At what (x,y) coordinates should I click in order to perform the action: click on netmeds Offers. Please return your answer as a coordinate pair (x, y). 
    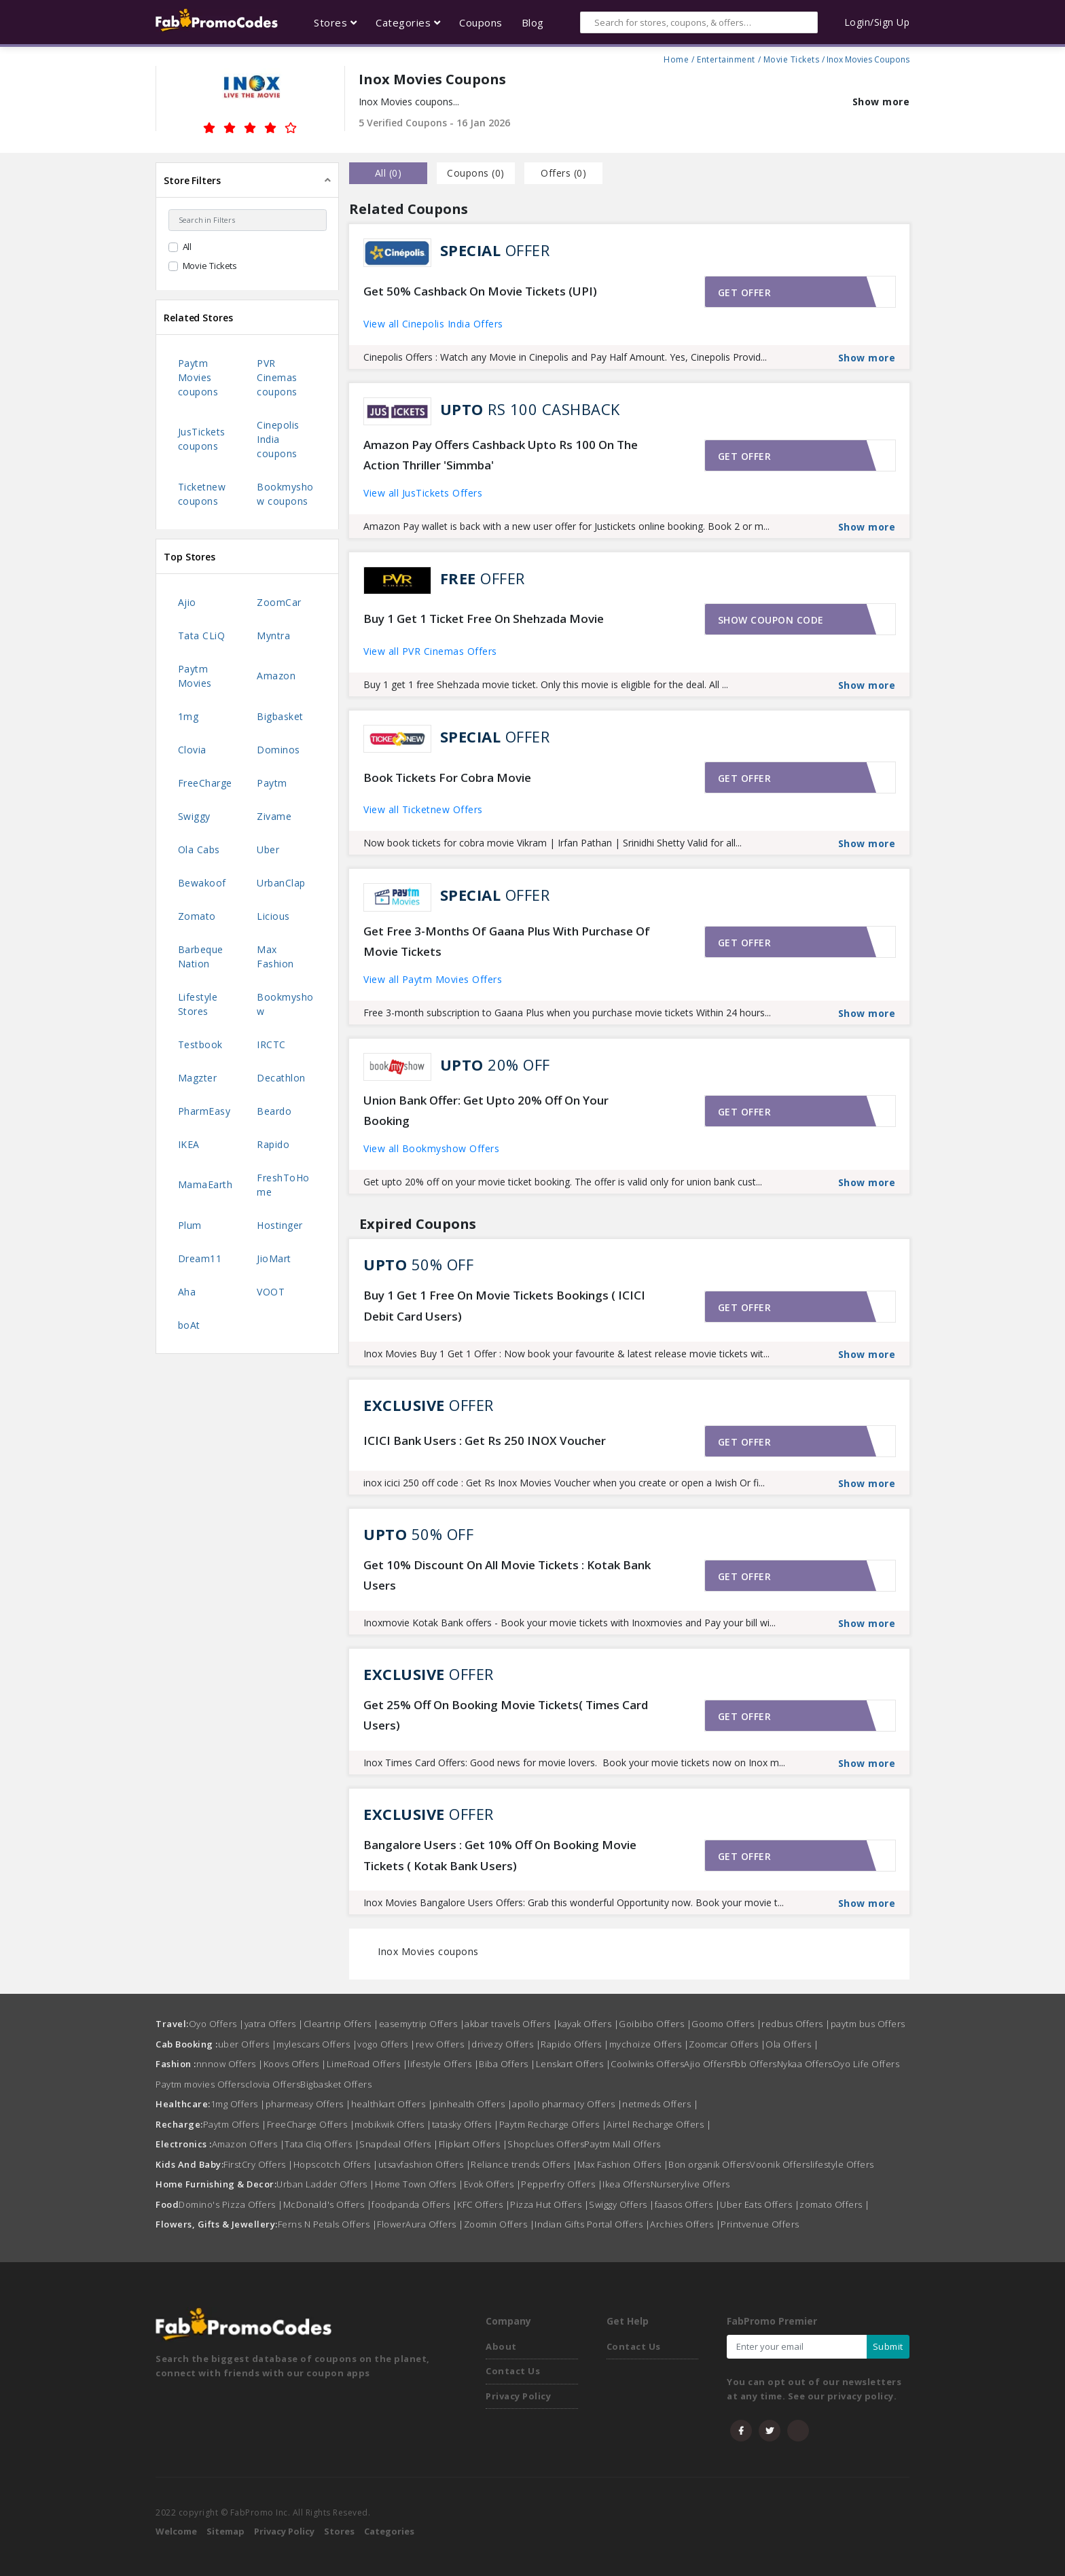
    Looking at the image, I should click on (660, 2104).